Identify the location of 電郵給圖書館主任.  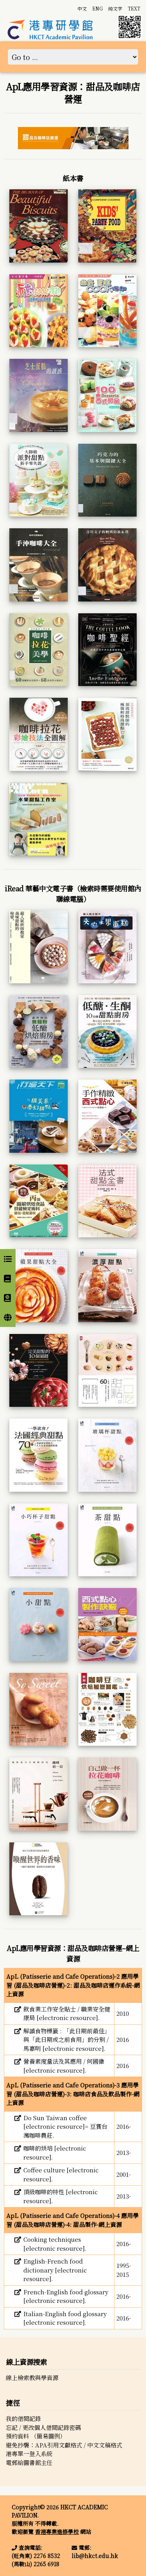
(29, 2462).